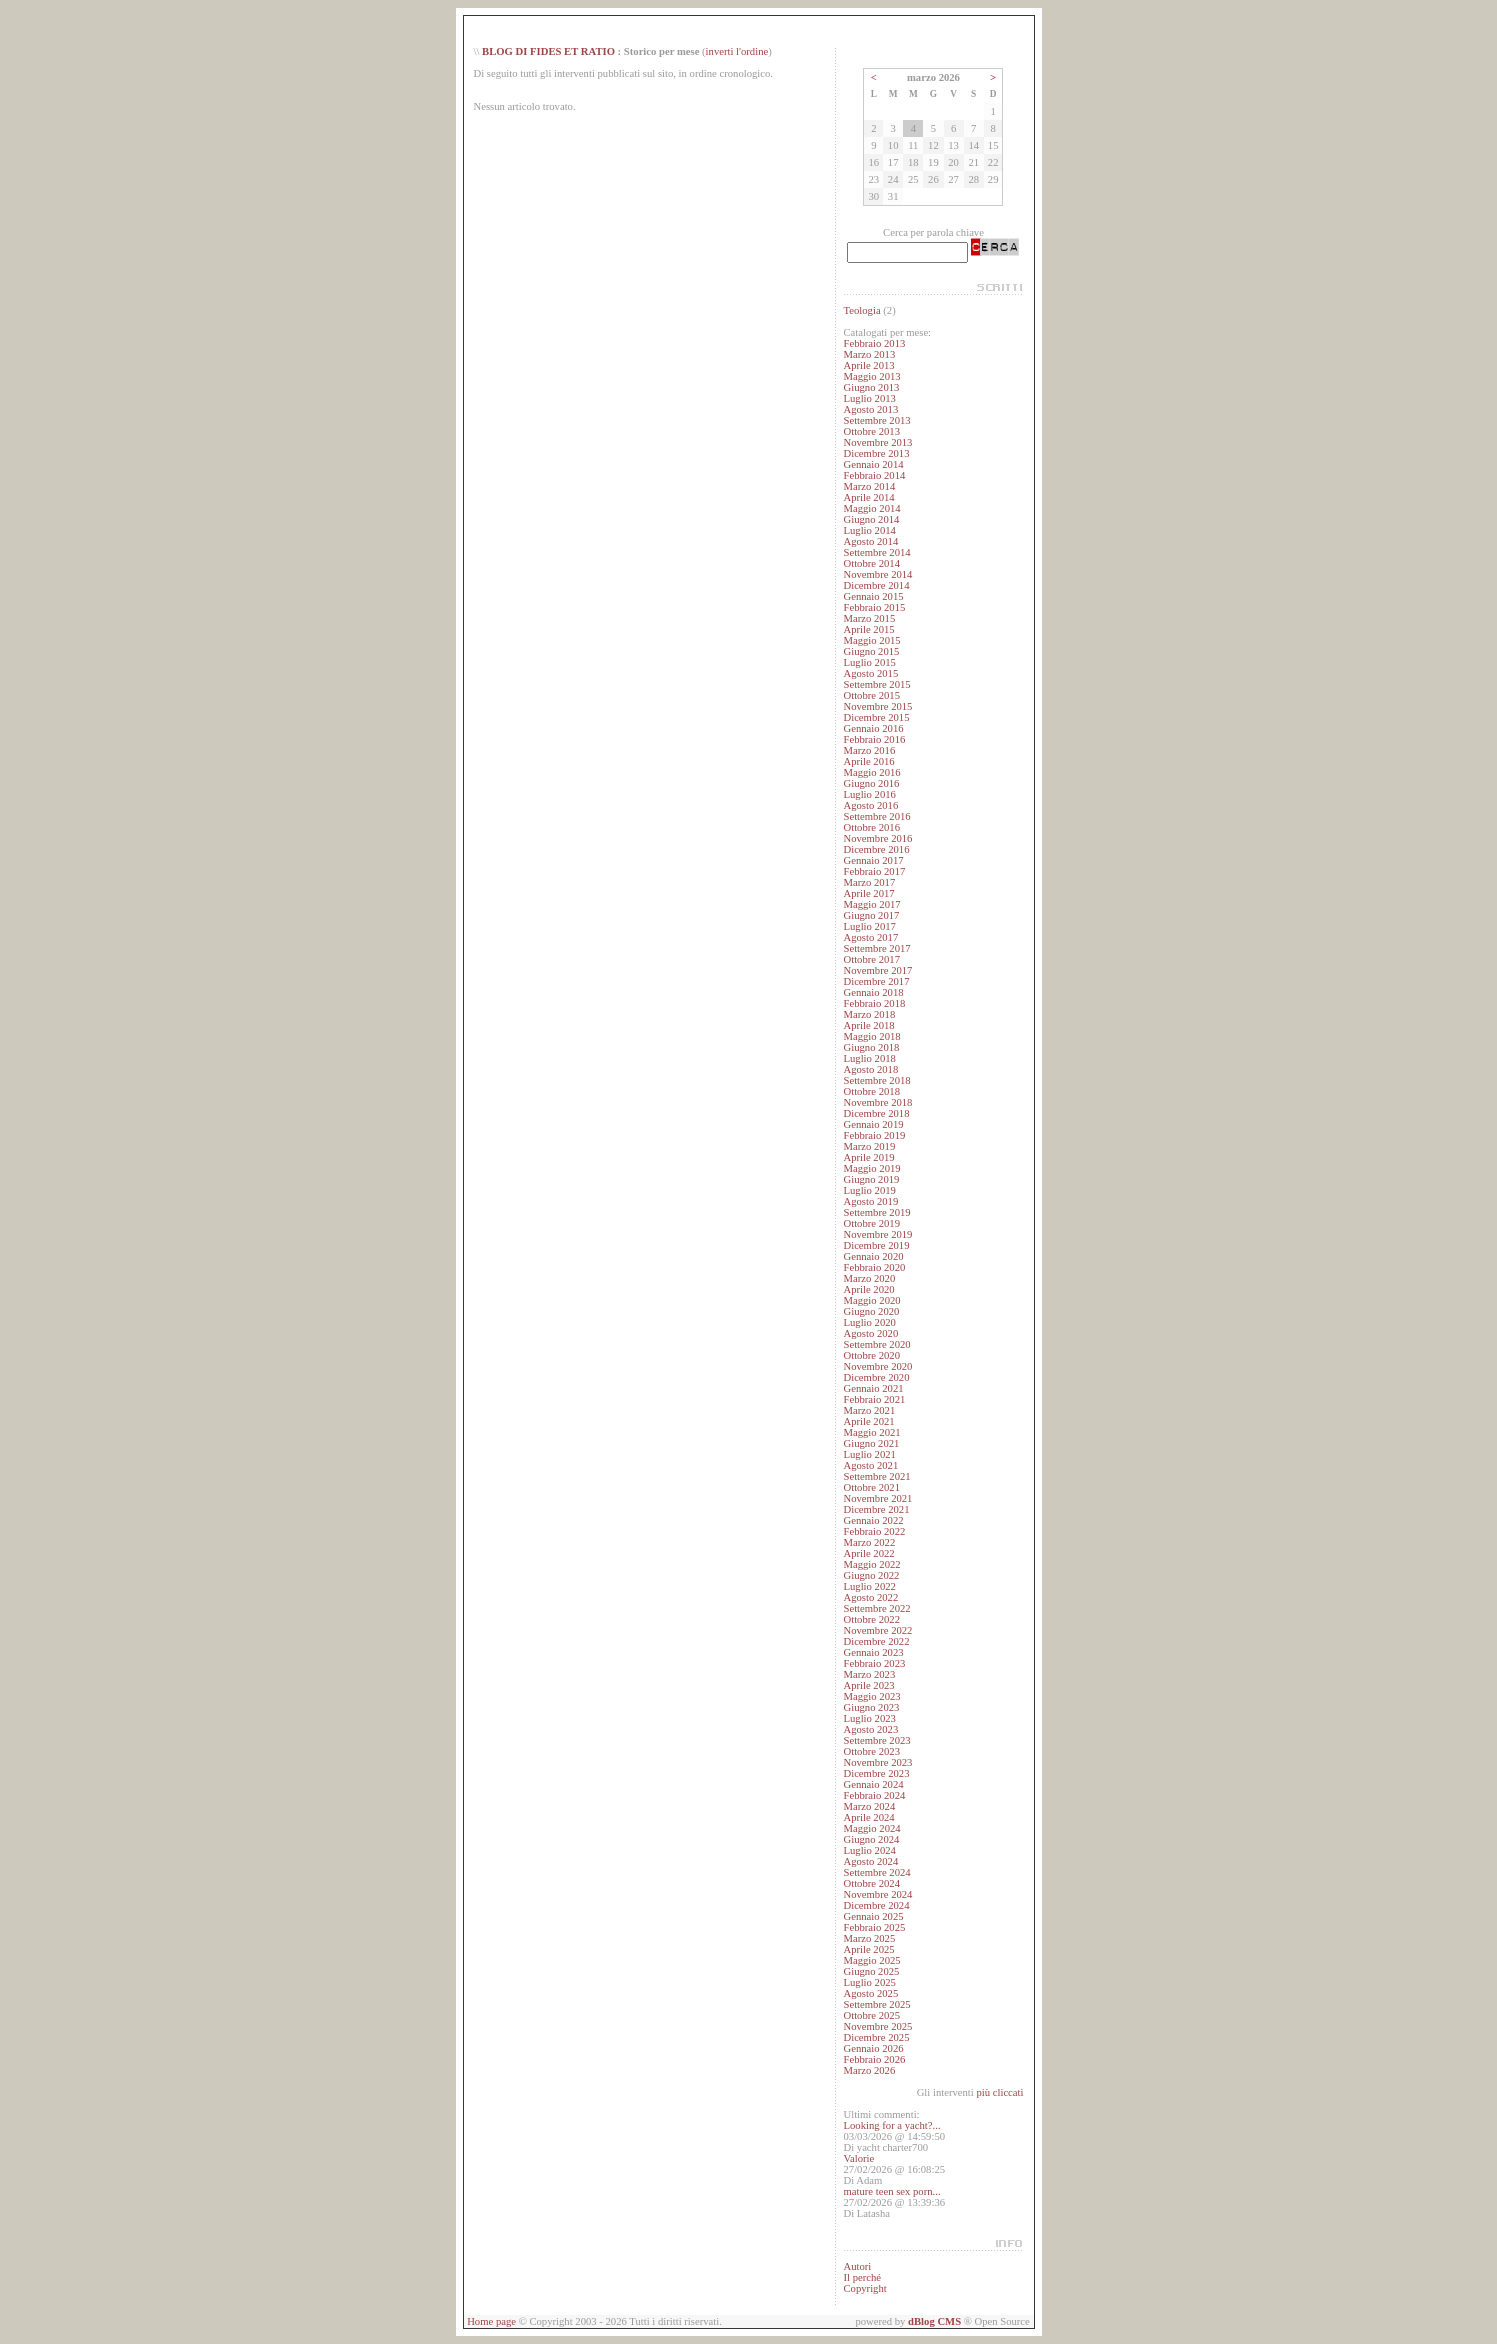 Image resolution: width=1497 pixels, height=2344 pixels. I want to click on Ottobre 2017, so click(871, 959).